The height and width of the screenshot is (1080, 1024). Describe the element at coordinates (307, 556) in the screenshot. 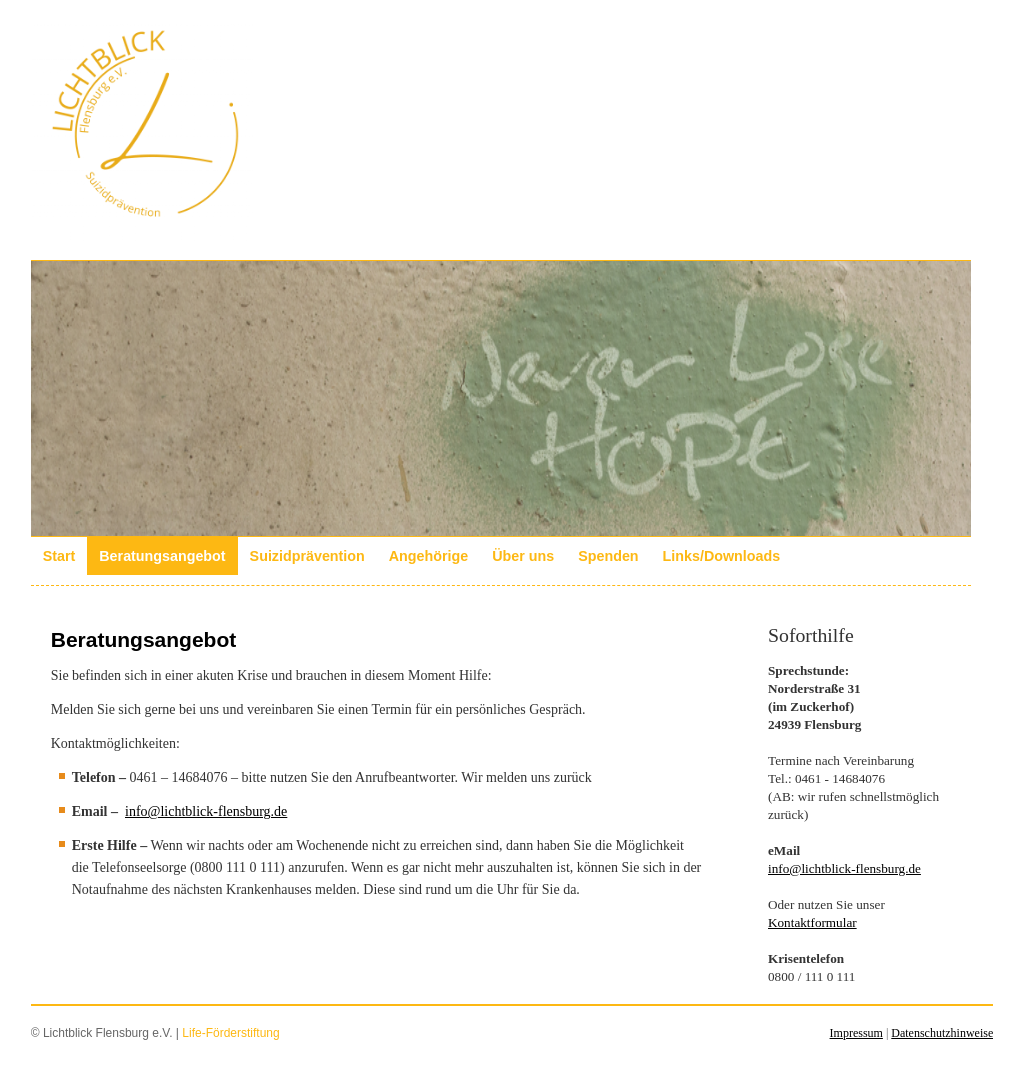

I see `Suizidprävention` at that location.